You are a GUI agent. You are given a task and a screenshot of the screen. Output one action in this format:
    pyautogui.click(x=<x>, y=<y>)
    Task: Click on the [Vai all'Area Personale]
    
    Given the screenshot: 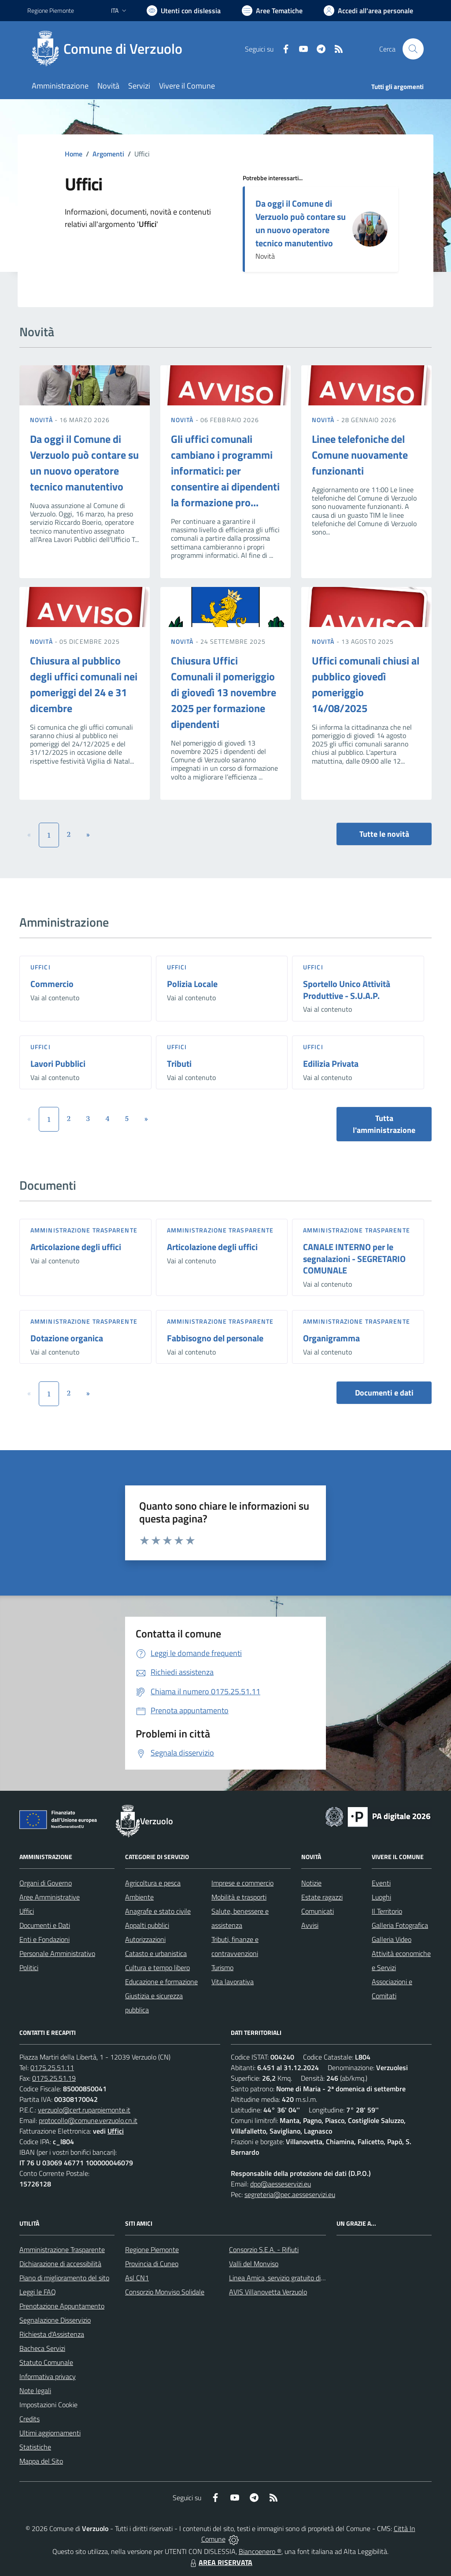 What is the action you would take?
    pyautogui.click(x=368, y=10)
    